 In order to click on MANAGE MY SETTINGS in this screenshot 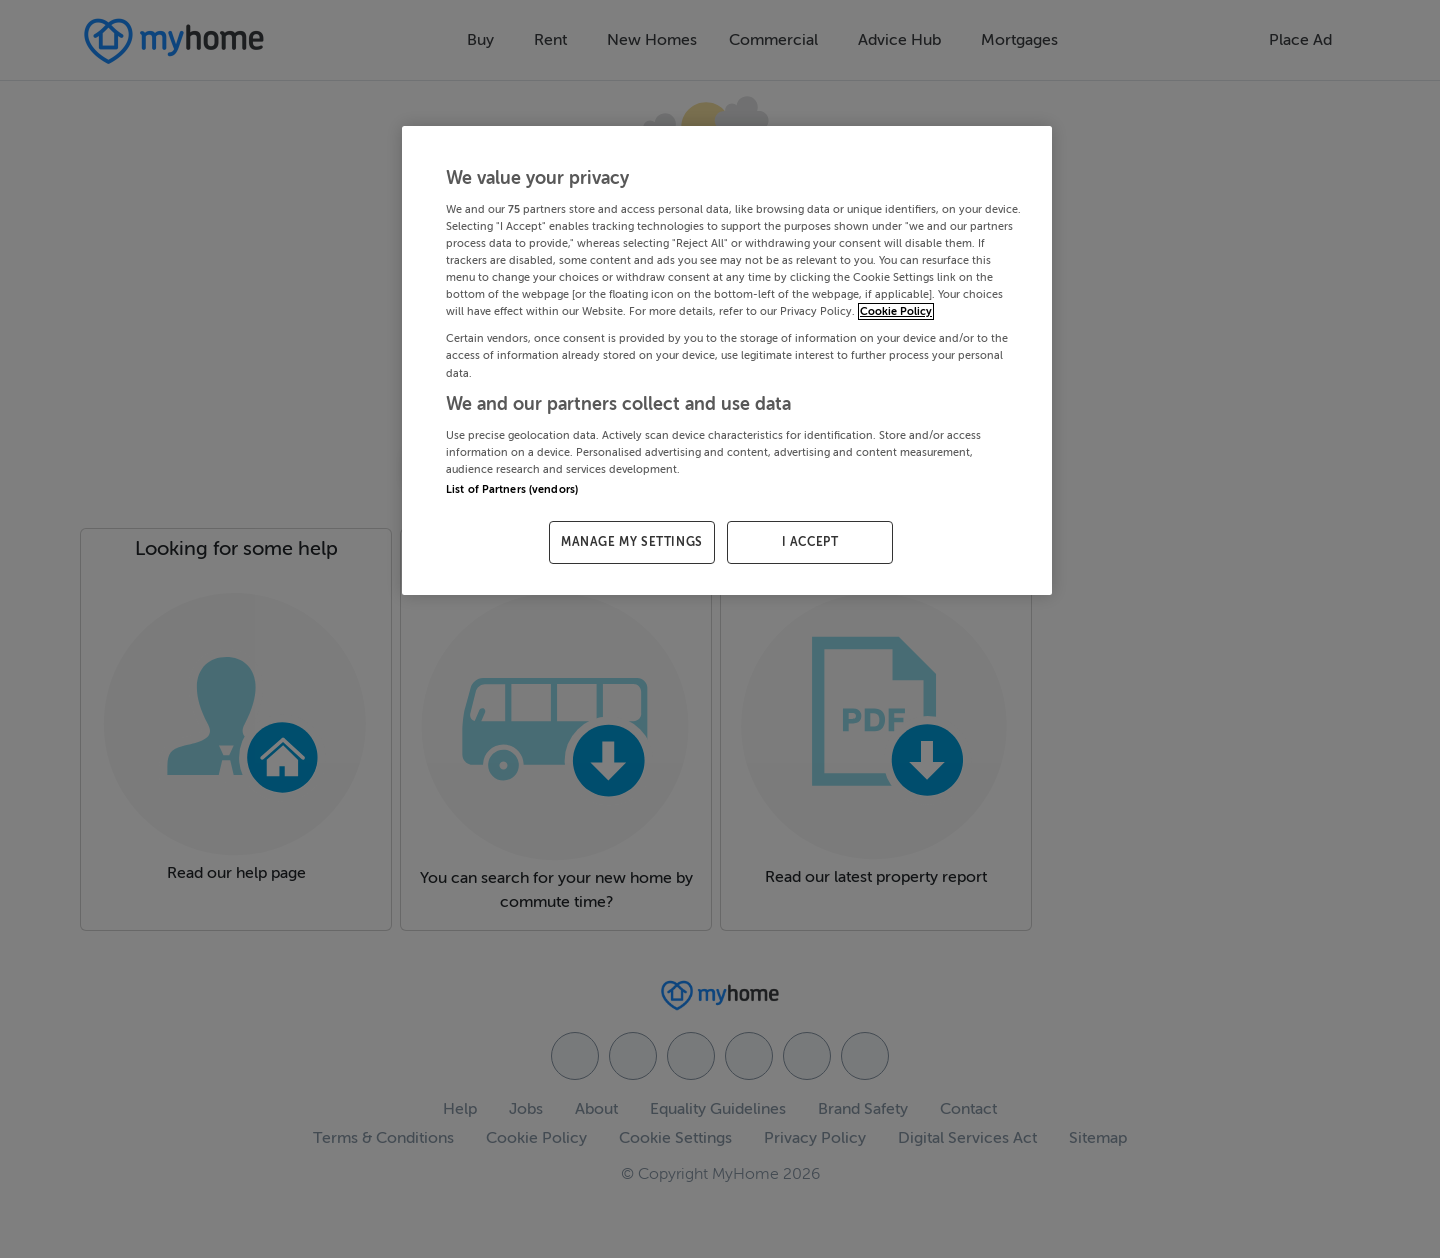, I will do `click(632, 542)`.